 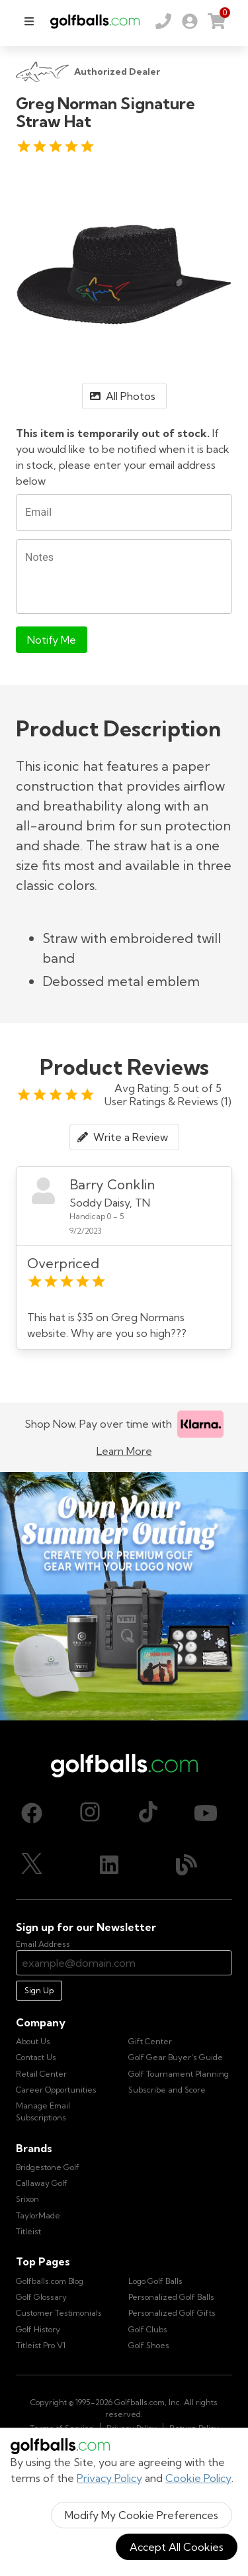 What do you see at coordinates (206, 1813) in the screenshot?
I see `[Youtube, opens in new tab]` at bounding box center [206, 1813].